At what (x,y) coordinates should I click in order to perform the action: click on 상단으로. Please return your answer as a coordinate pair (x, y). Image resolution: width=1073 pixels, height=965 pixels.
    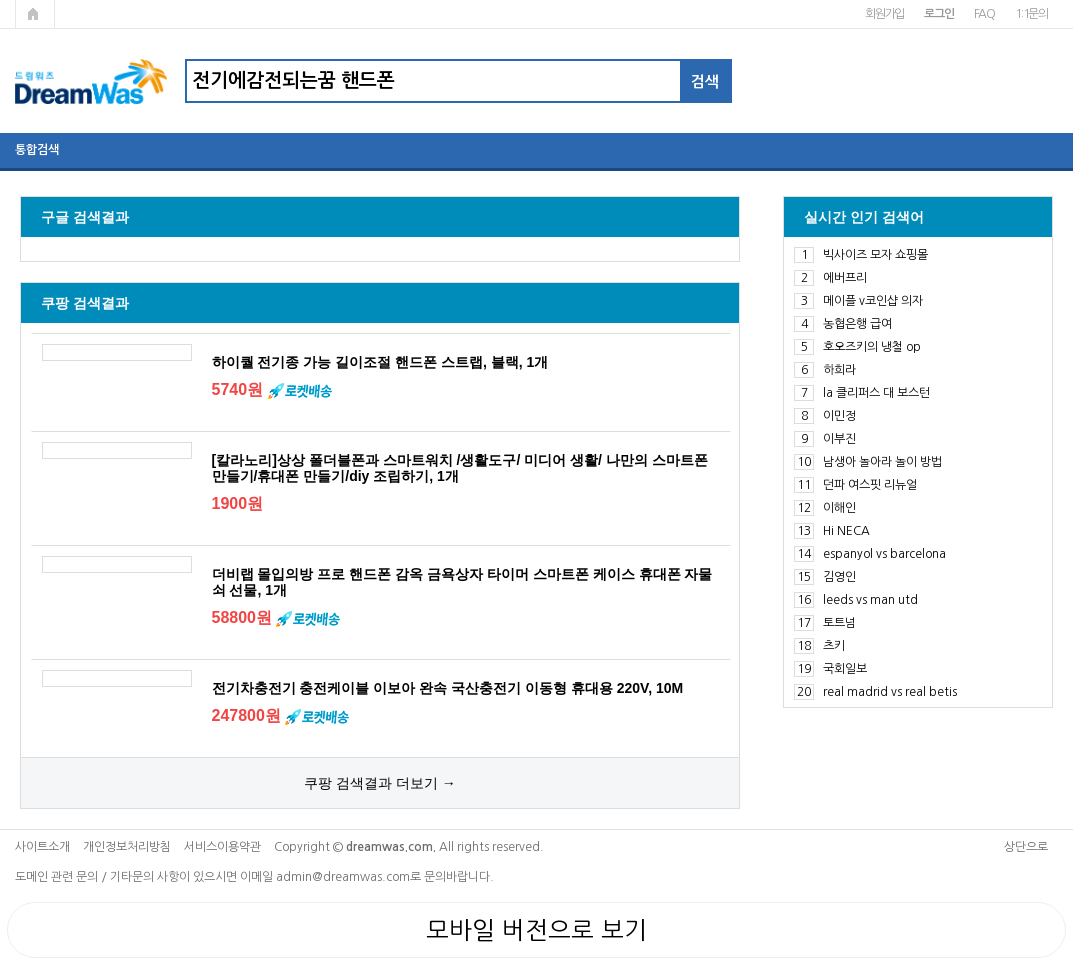
    Looking at the image, I should click on (1026, 847).